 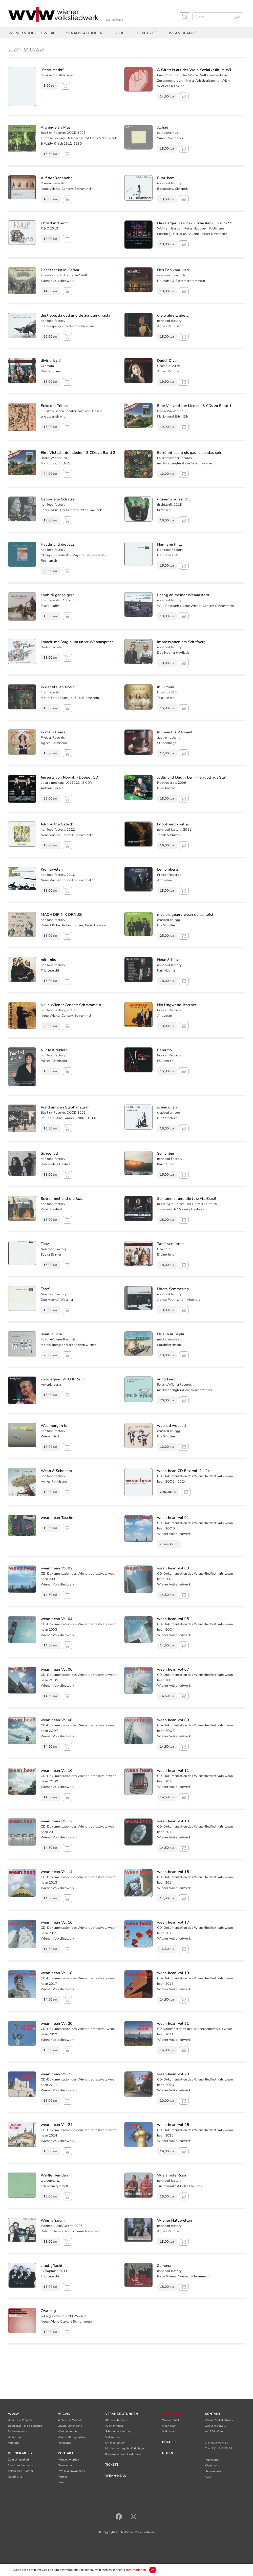 What do you see at coordinates (181, 641) in the screenshot?
I see `Impressionen am Schafberg` at bounding box center [181, 641].